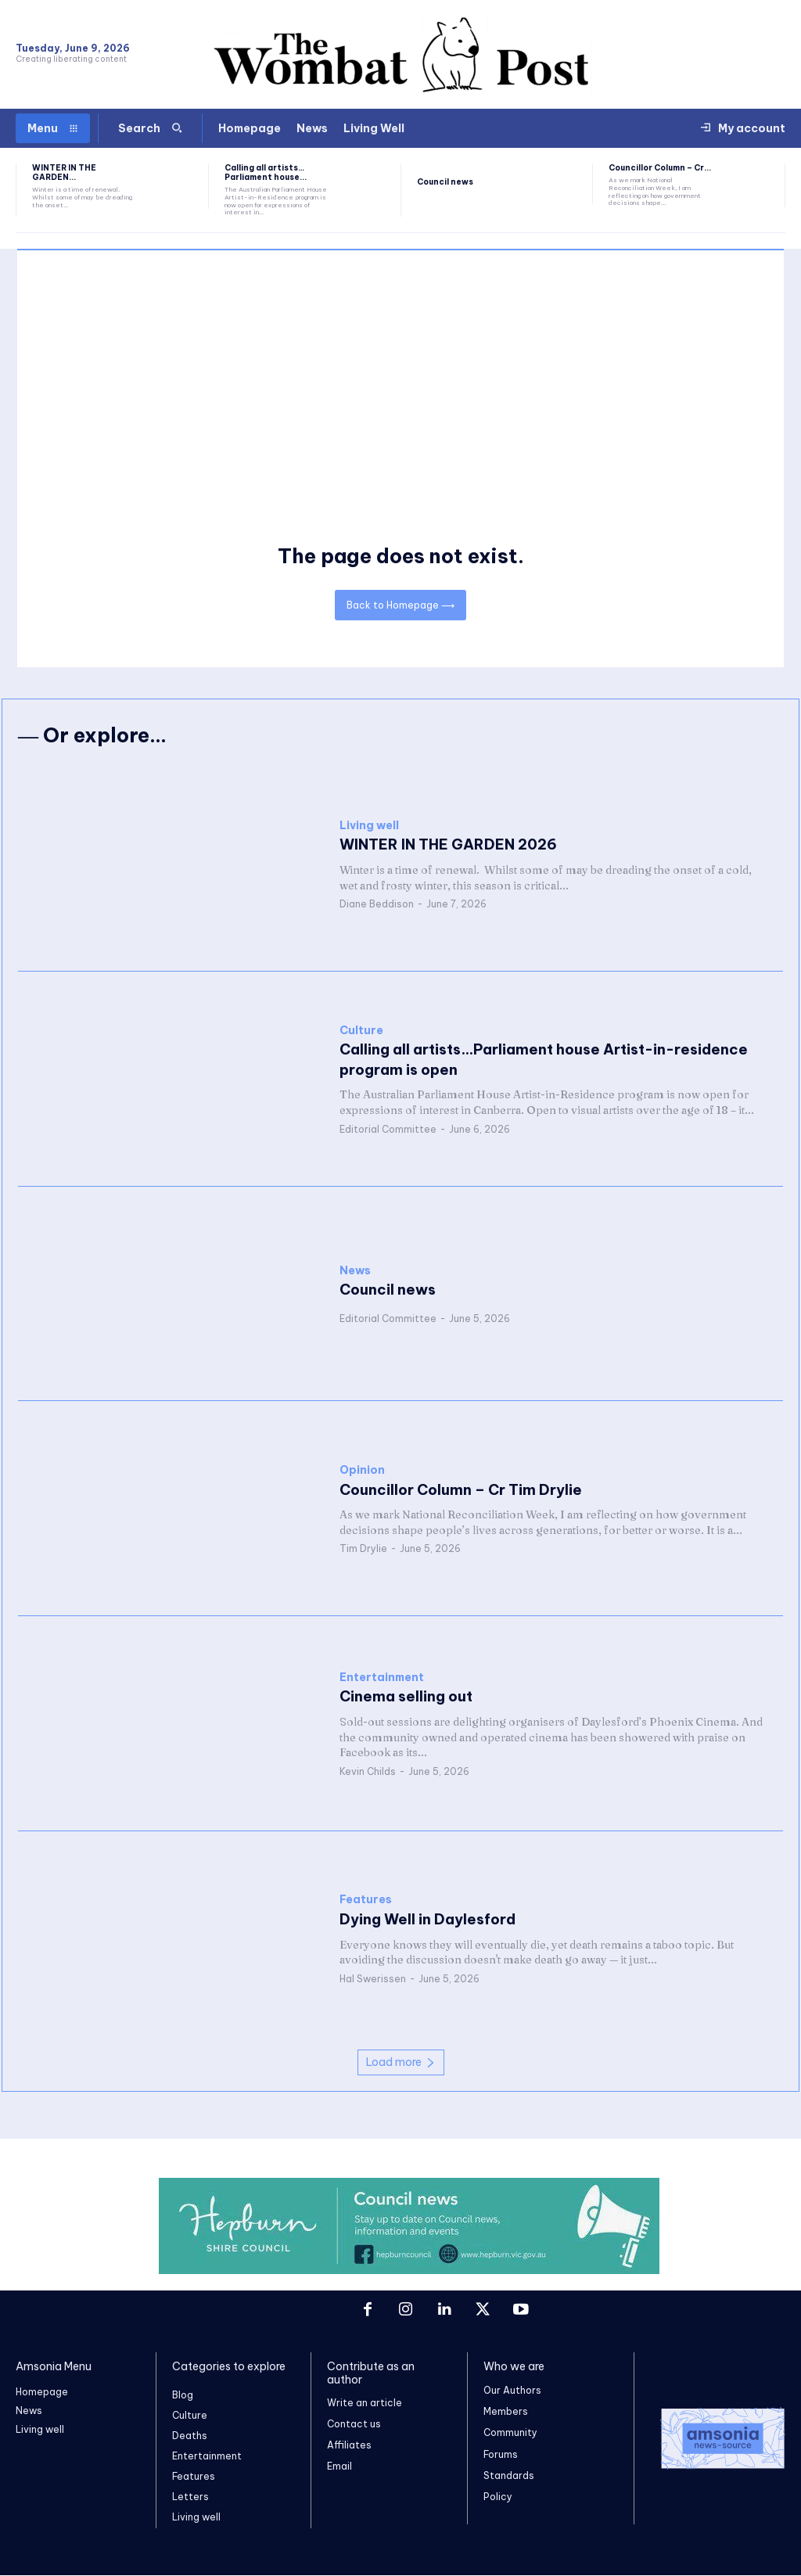  What do you see at coordinates (363, 1548) in the screenshot?
I see `Tim Drylie` at bounding box center [363, 1548].